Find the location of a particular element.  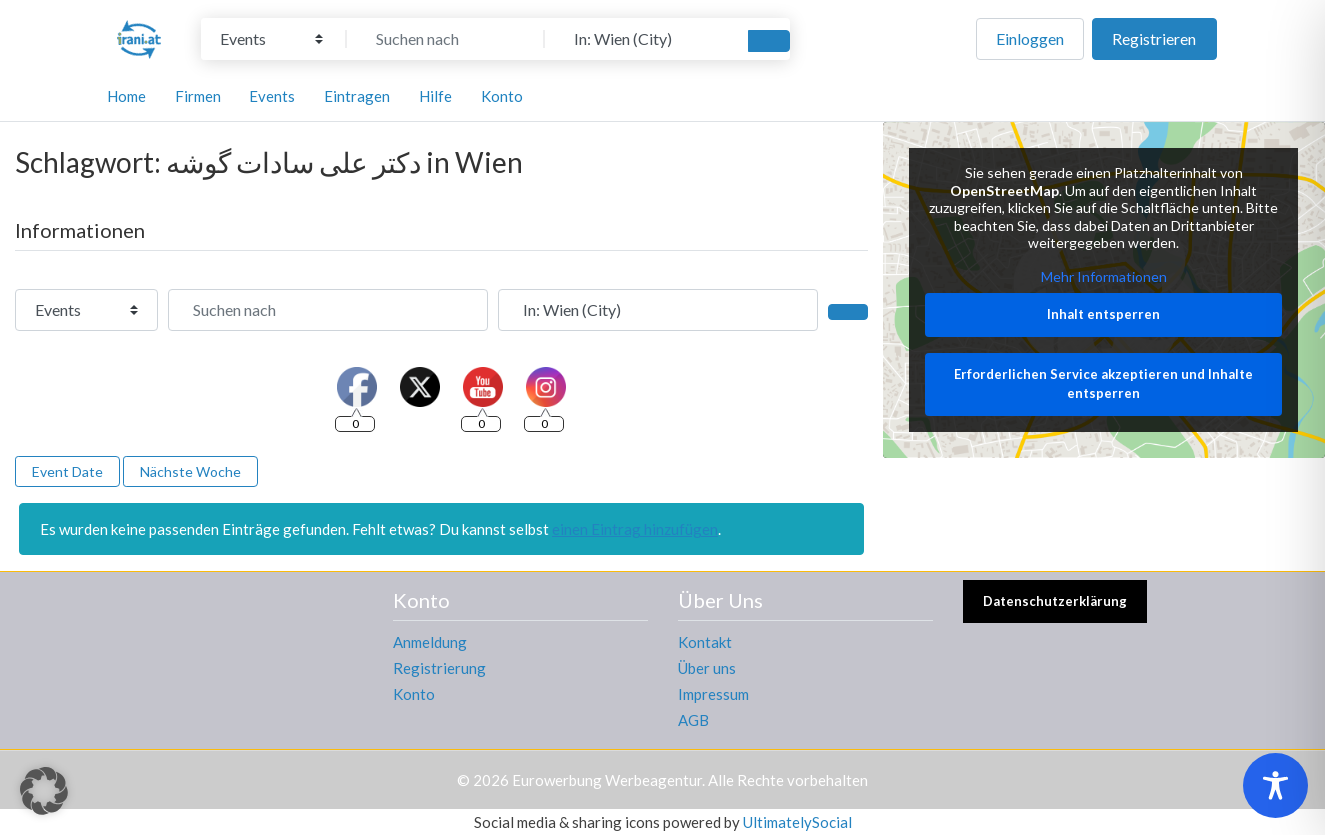

Event Date is located at coordinates (67, 471).